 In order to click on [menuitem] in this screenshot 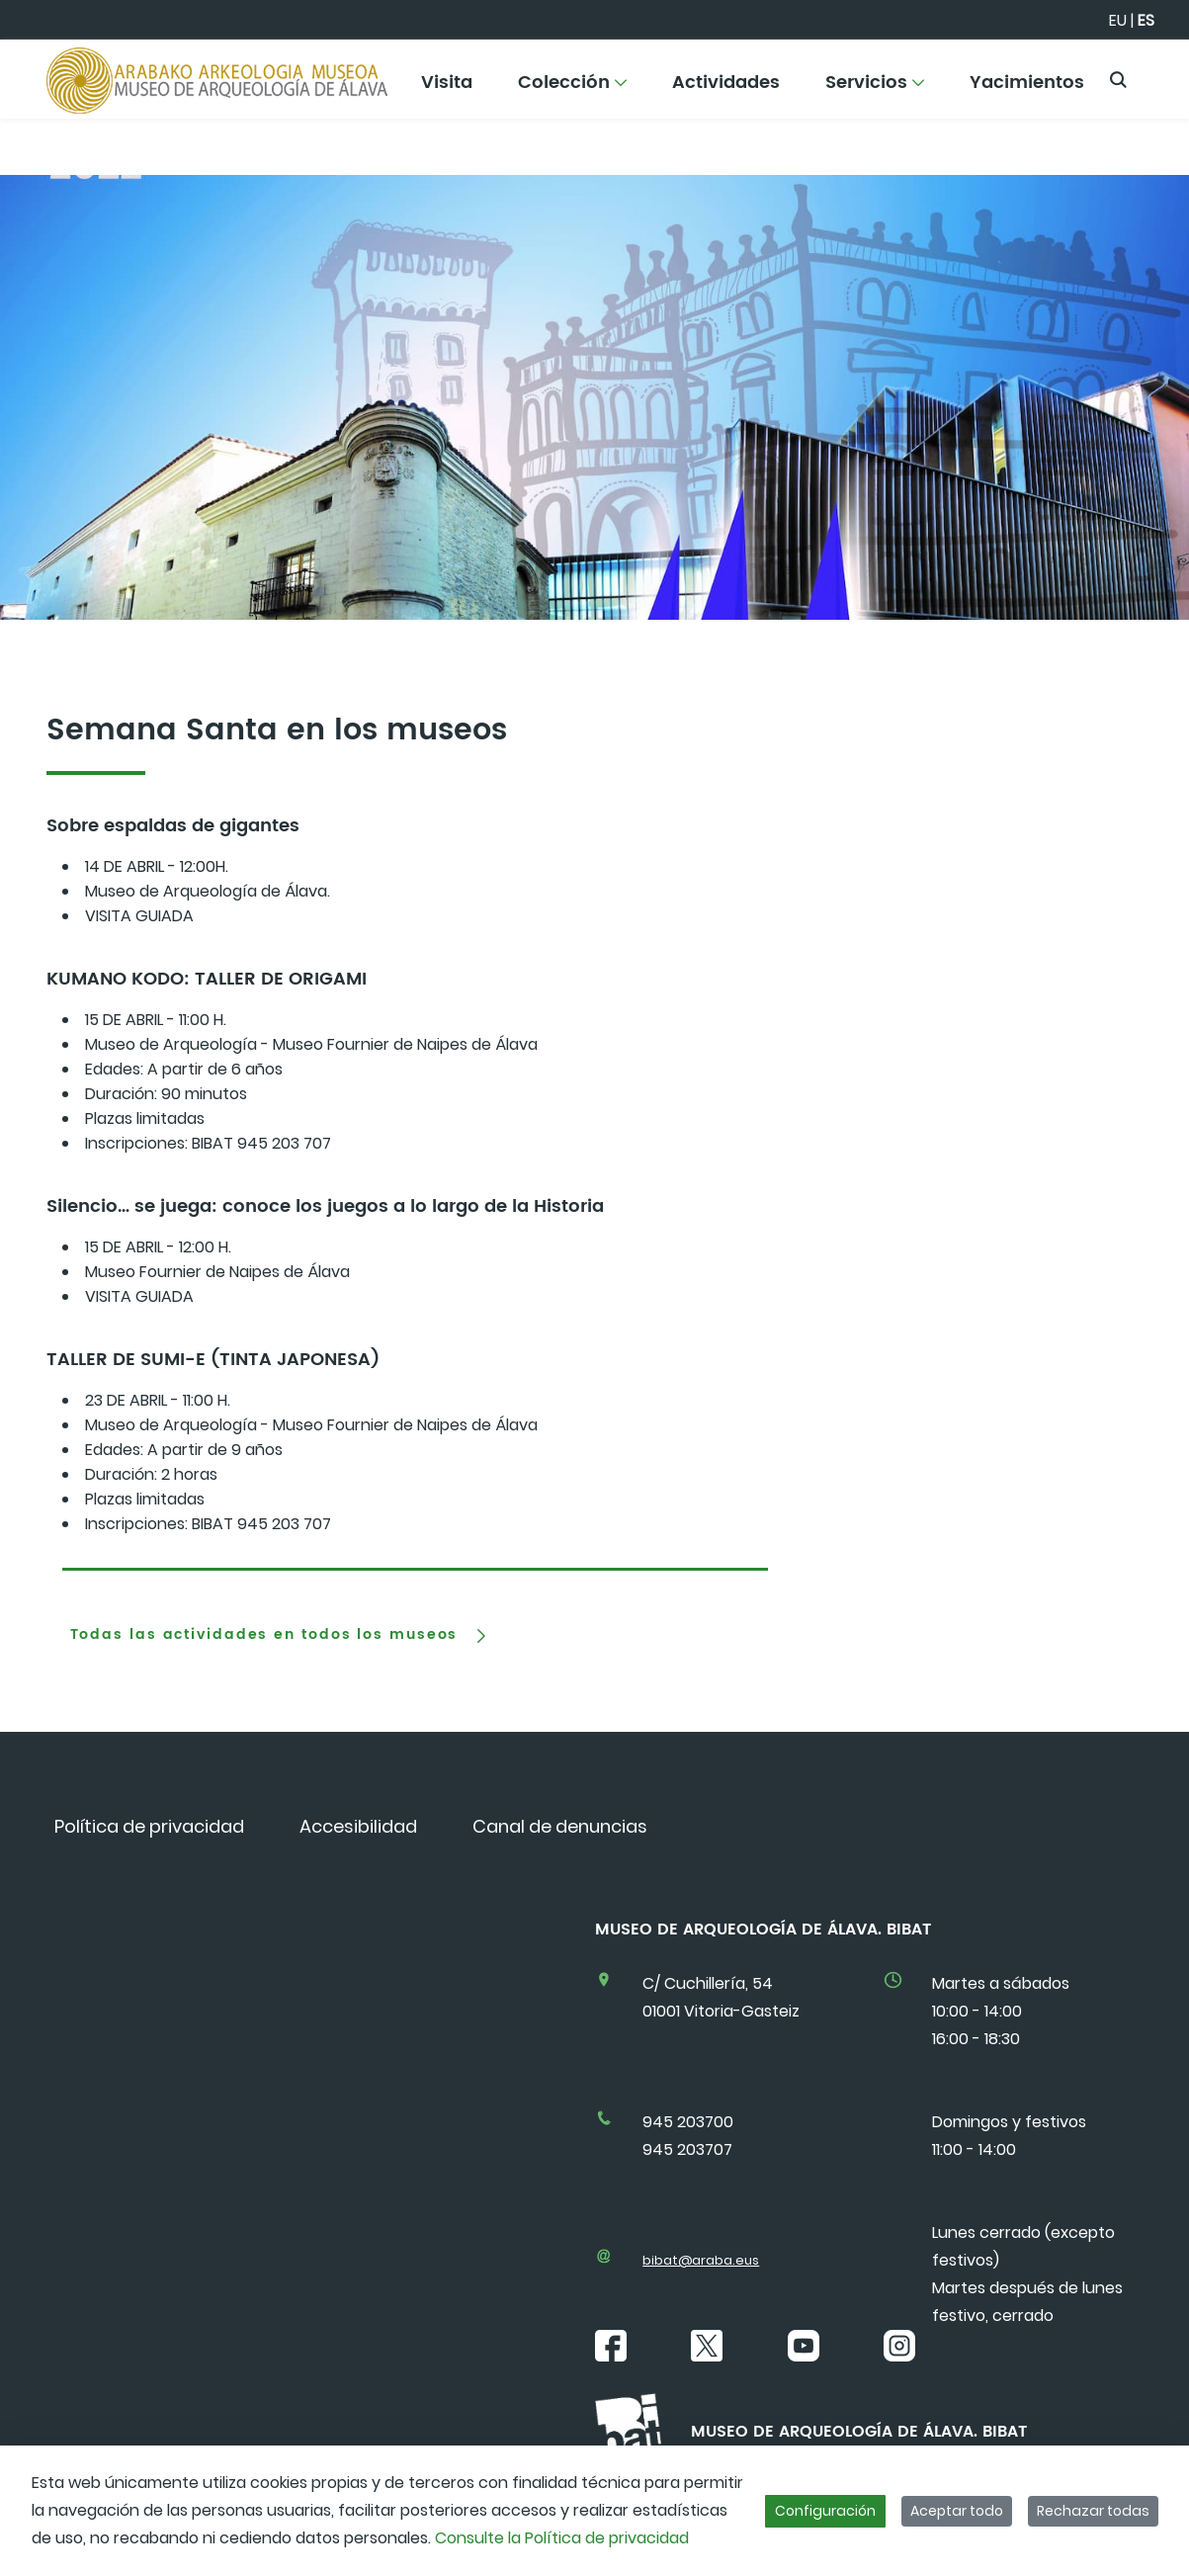, I will do `click(446, 89)`.